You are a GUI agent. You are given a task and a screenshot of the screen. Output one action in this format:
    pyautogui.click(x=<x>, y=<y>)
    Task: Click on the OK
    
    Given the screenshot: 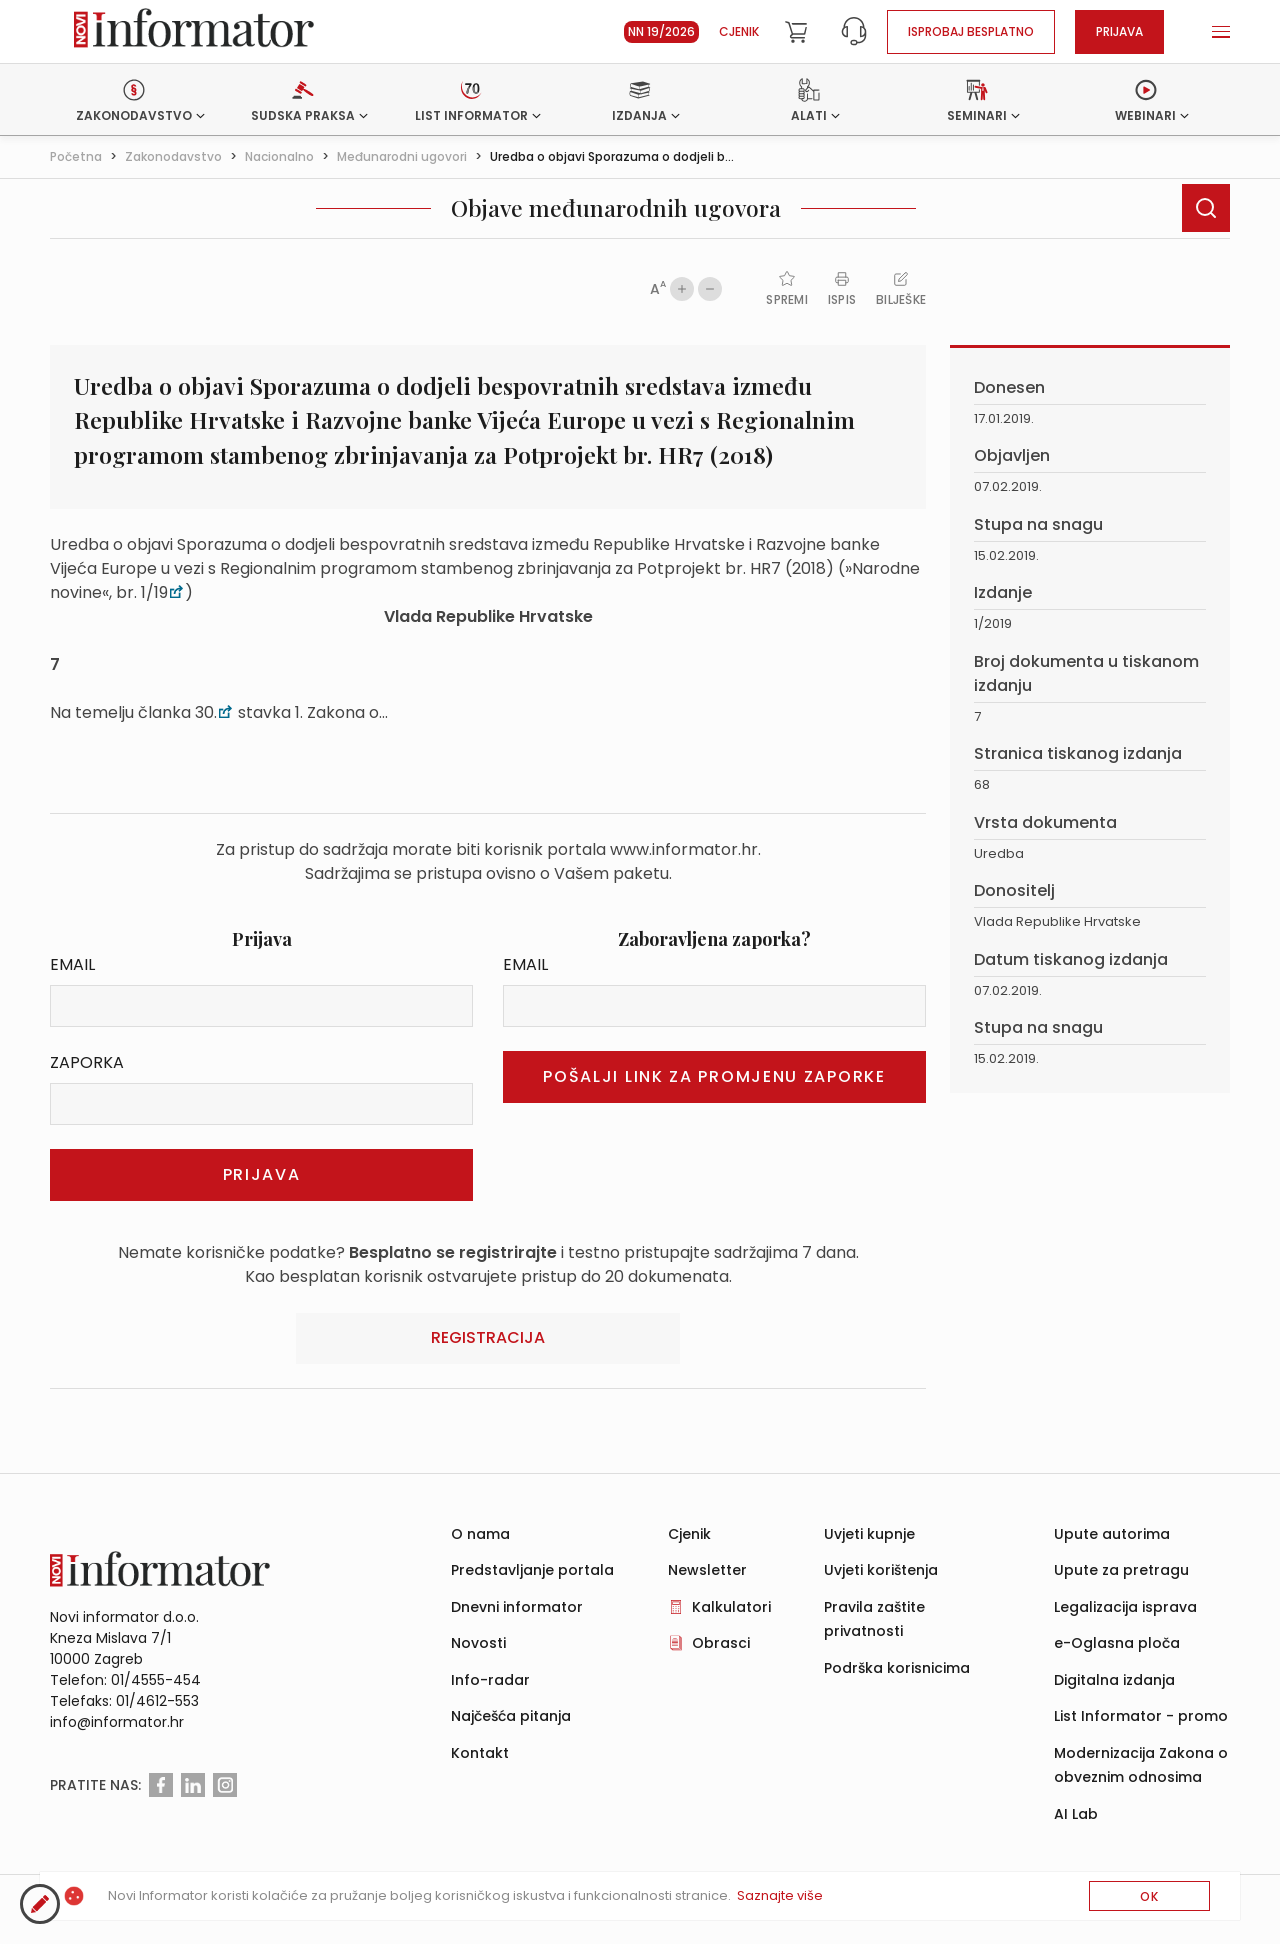 What is the action you would take?
    pyautogui.click(x=1149, y=1896)
    